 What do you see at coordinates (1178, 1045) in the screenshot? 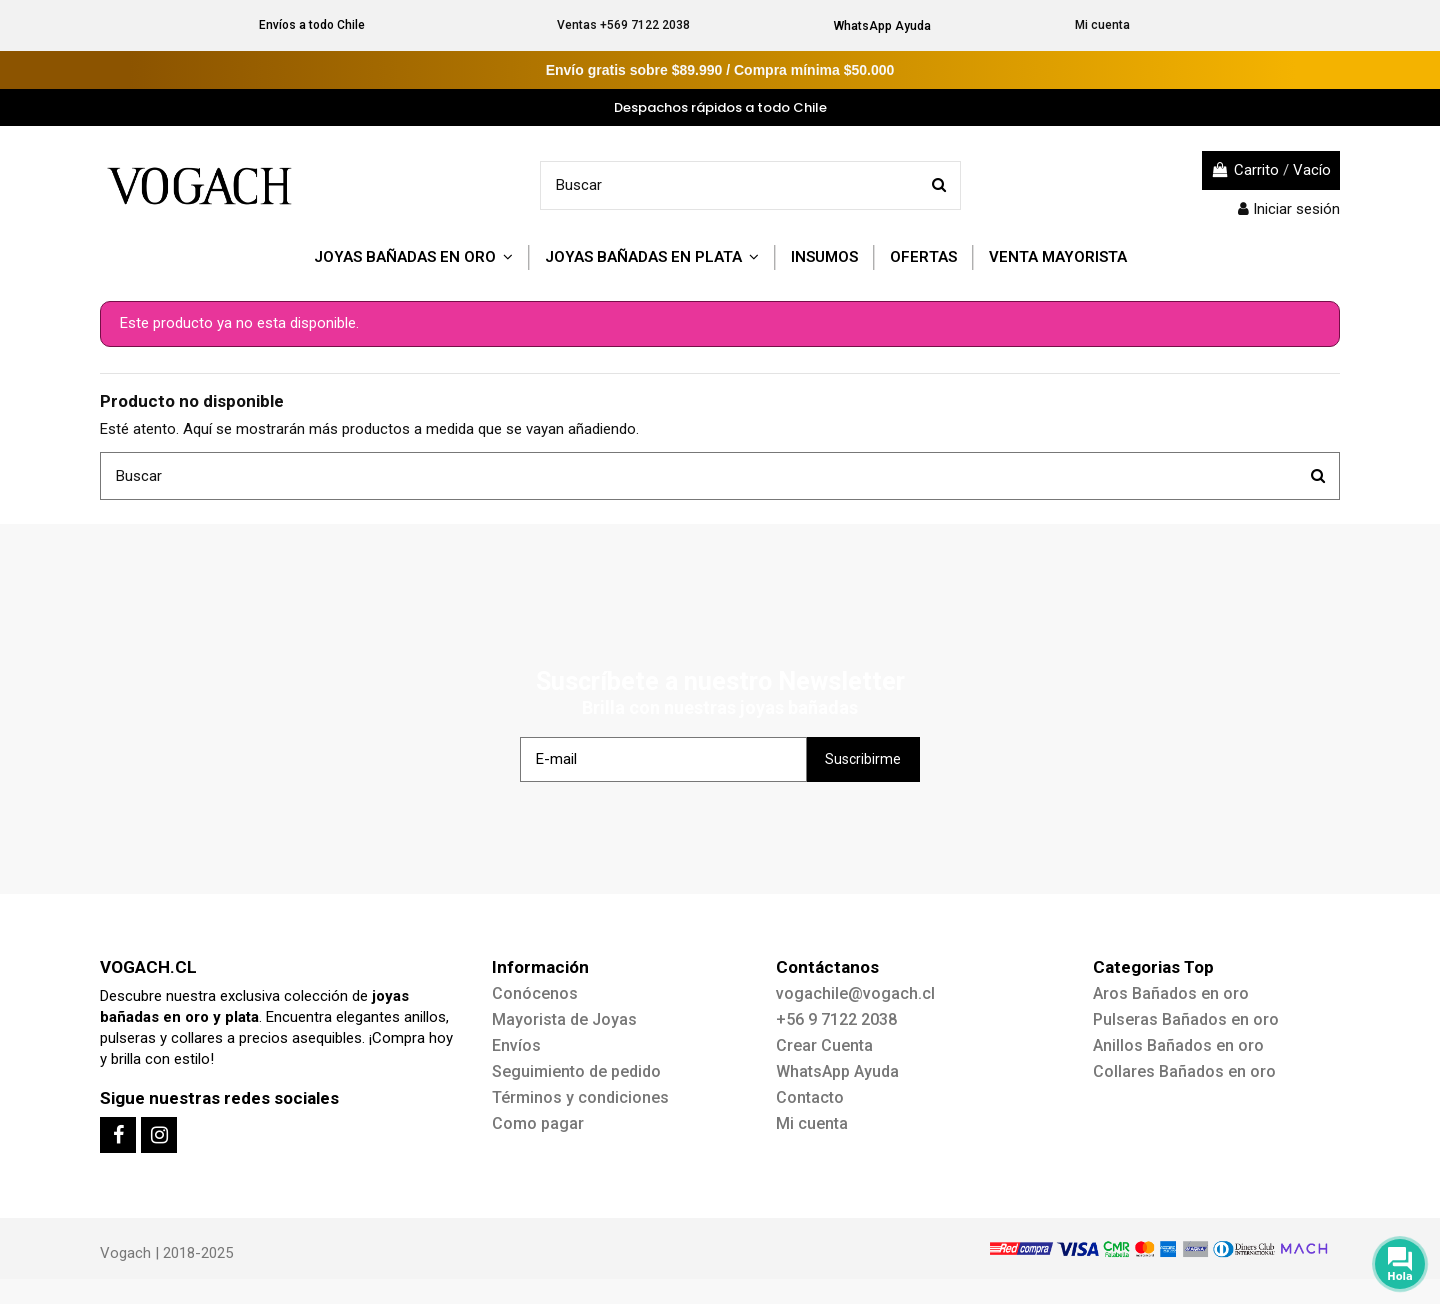
I see `Anillos Bañados en oro` at bounding box center [1178, 1045].